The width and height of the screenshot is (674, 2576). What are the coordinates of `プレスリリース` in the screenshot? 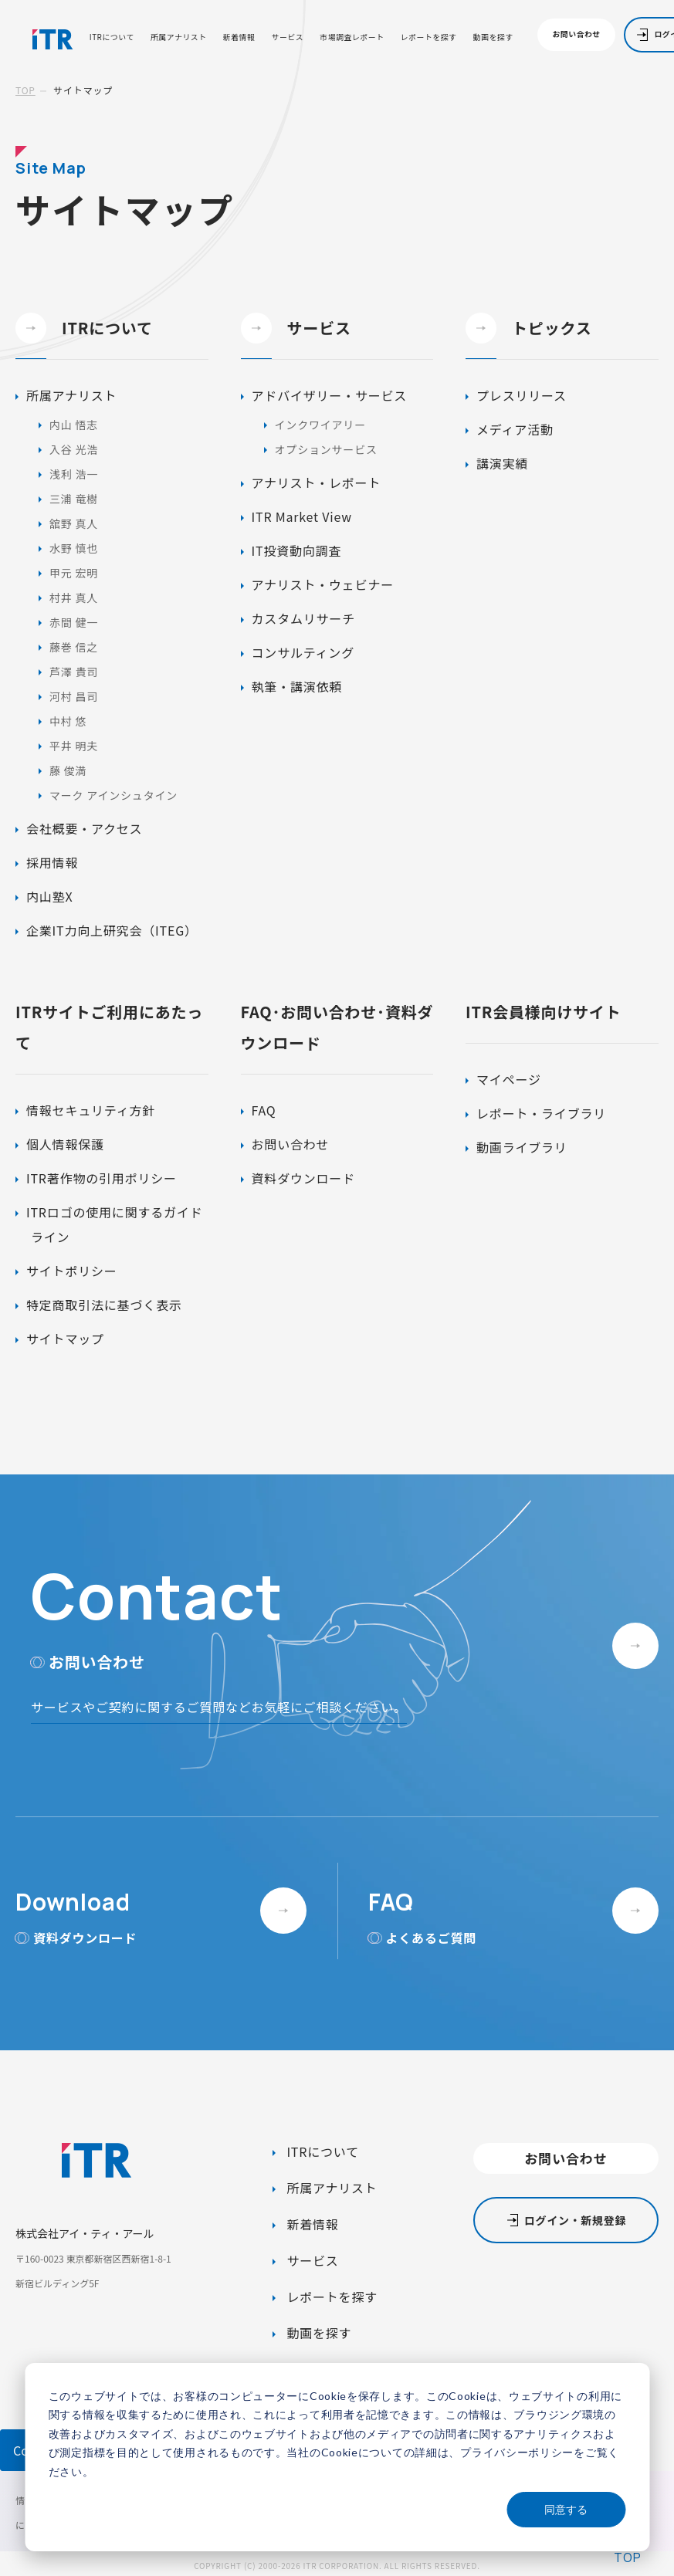 It's located at (521, 395).